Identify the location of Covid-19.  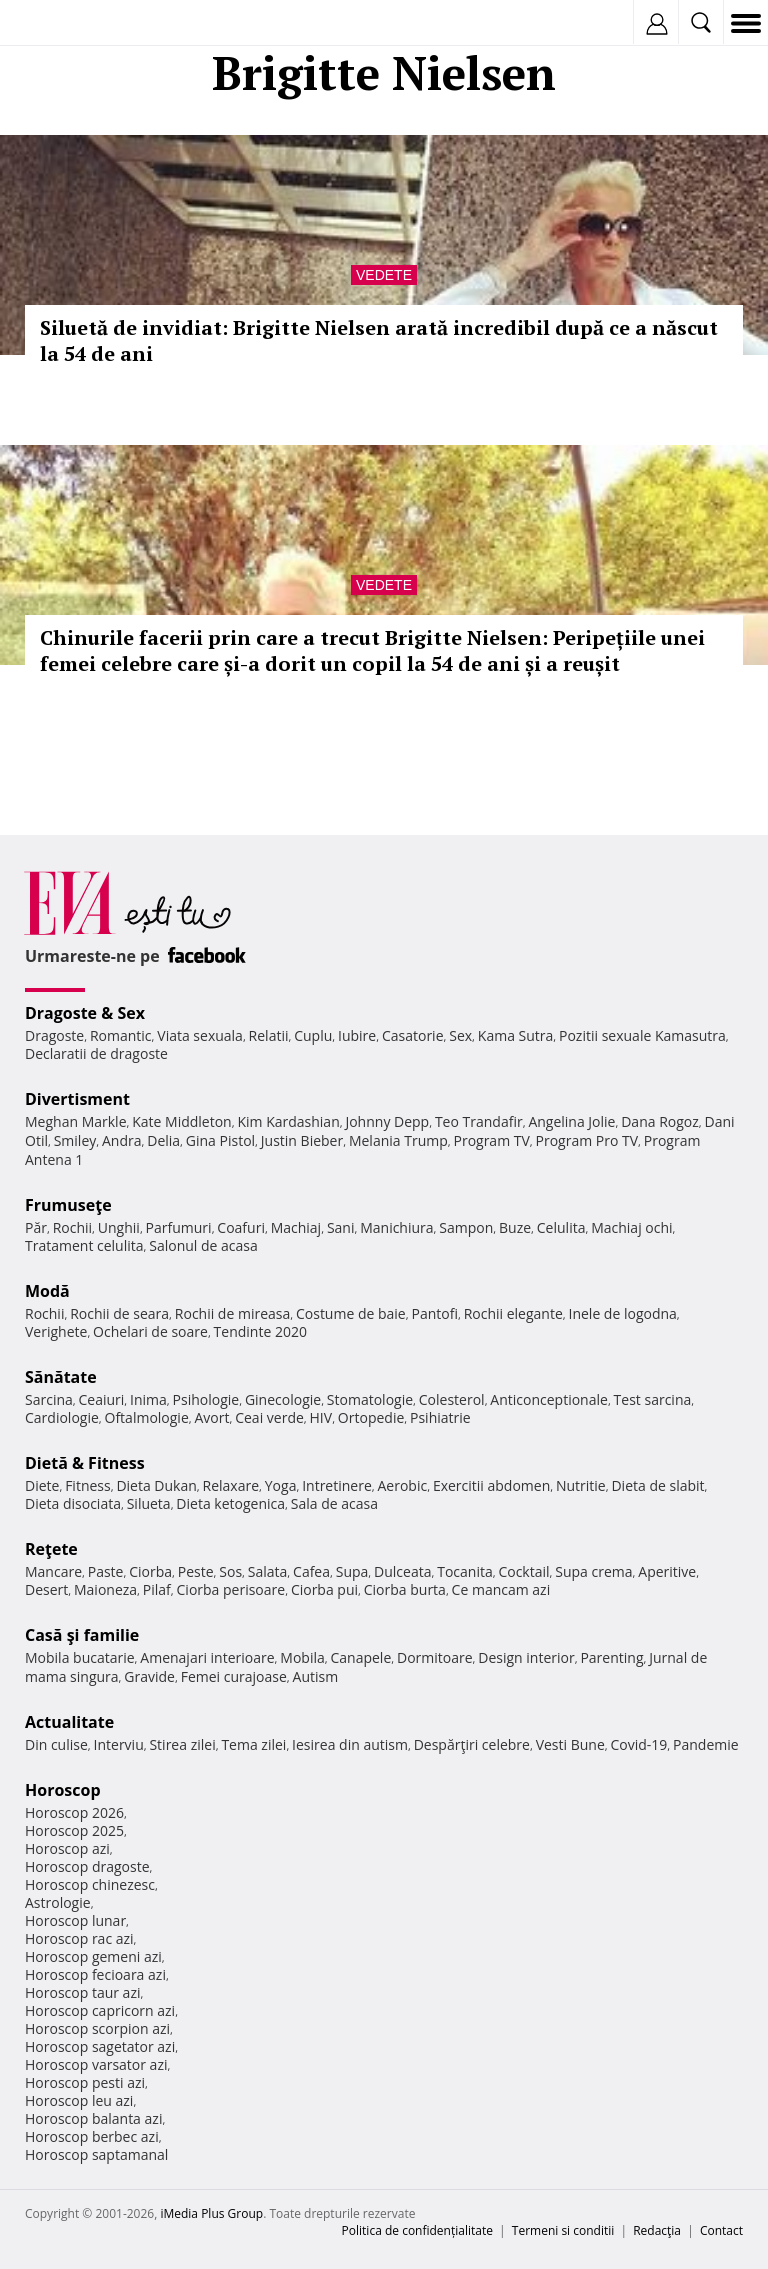
(639, 1744).